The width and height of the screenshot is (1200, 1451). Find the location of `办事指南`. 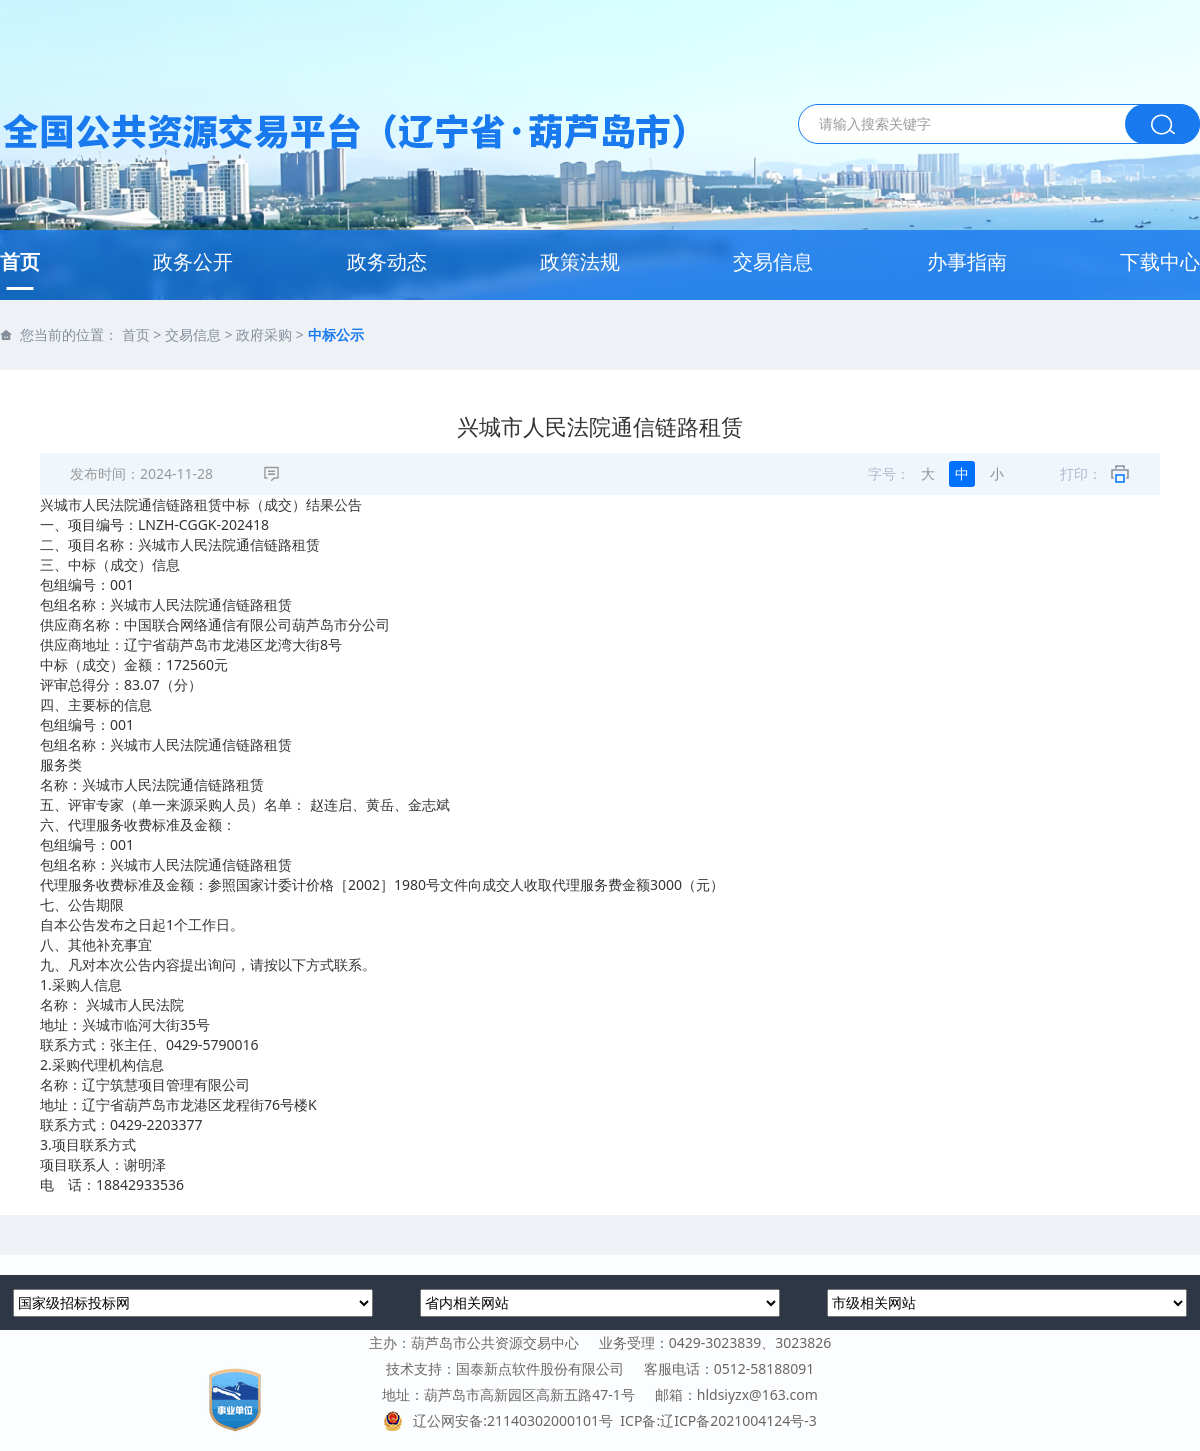

办事指南 is located at coordinates (967, 261).